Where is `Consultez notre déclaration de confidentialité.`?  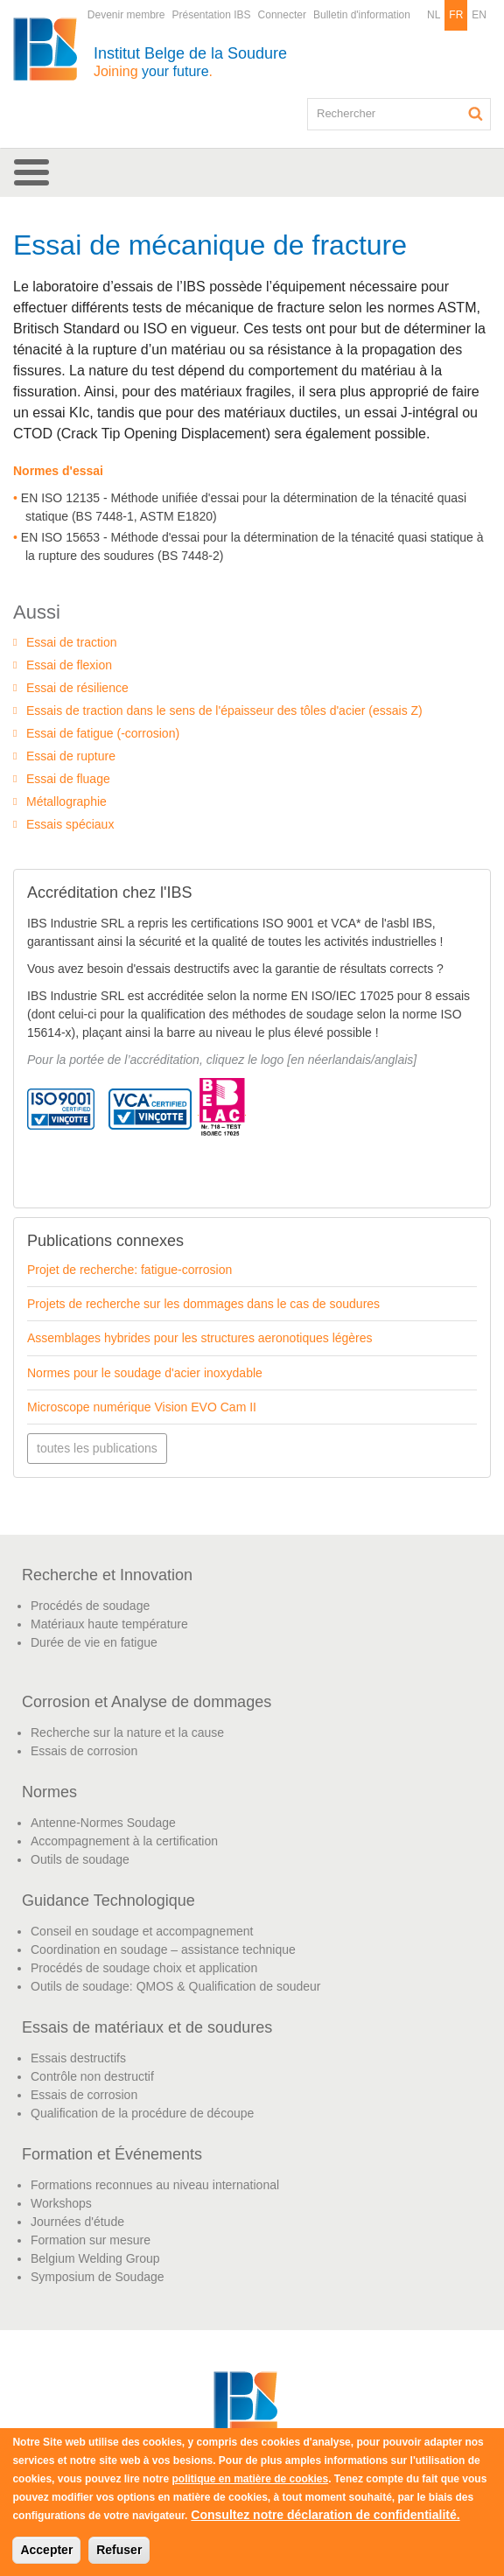 Consultez notre déclaration de confidentialité. is located at coordinates (325, 2515).